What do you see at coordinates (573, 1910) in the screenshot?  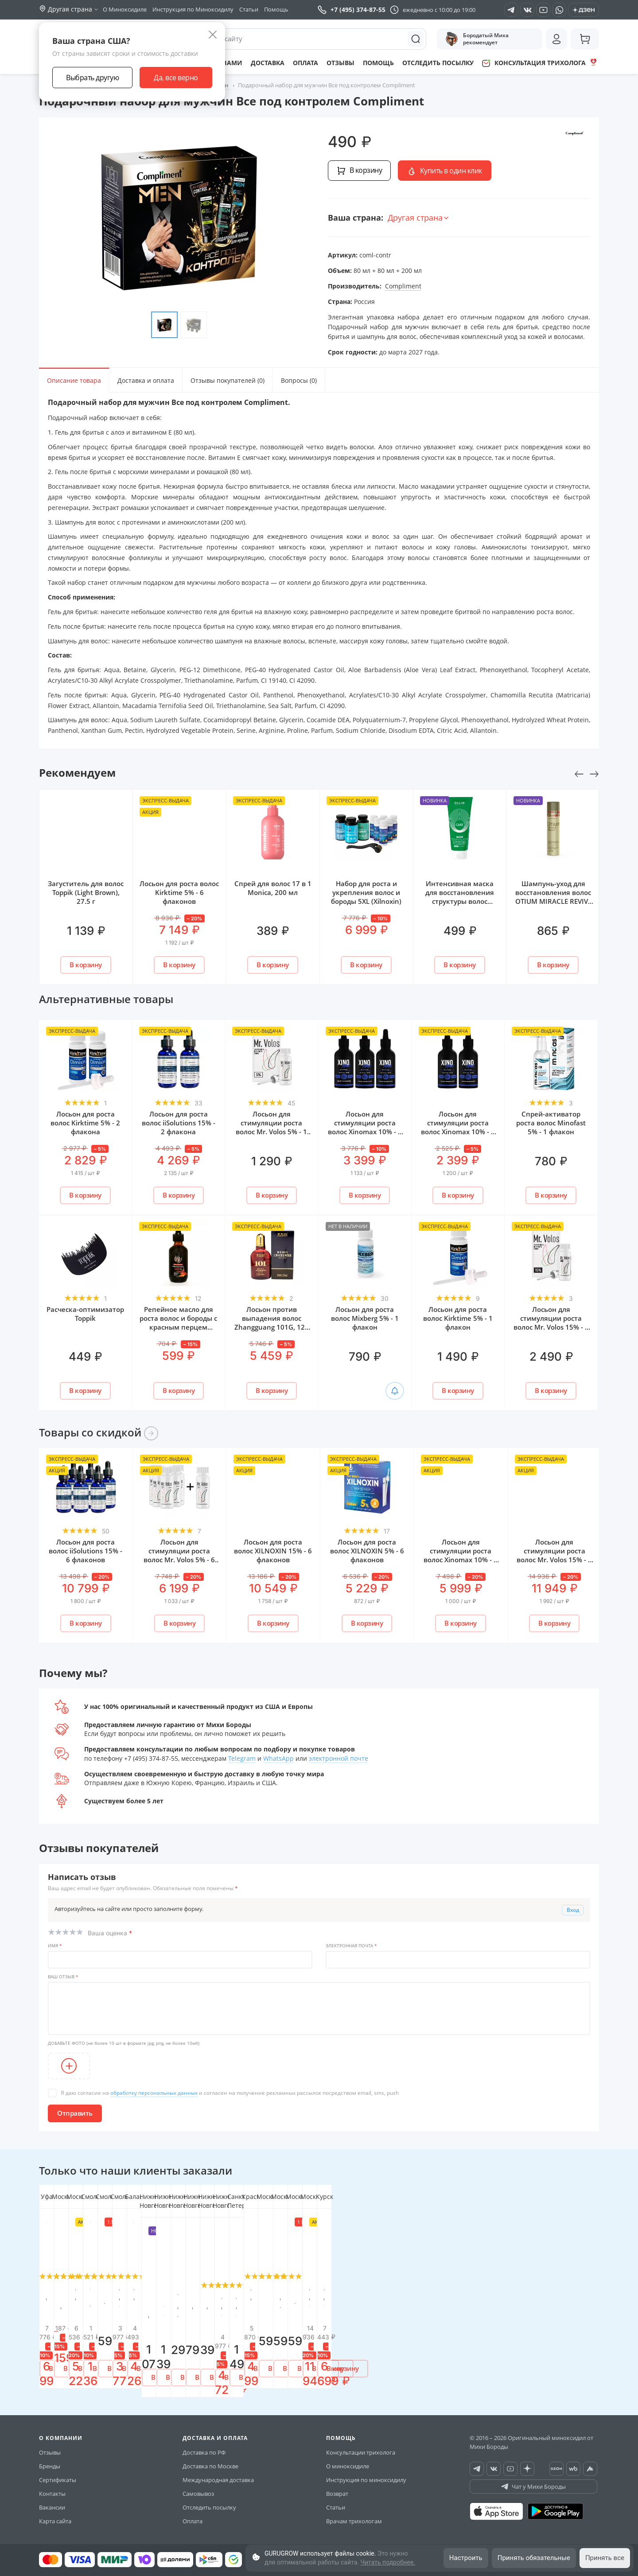 I see `Вход` at bounding box center [573, 1910].